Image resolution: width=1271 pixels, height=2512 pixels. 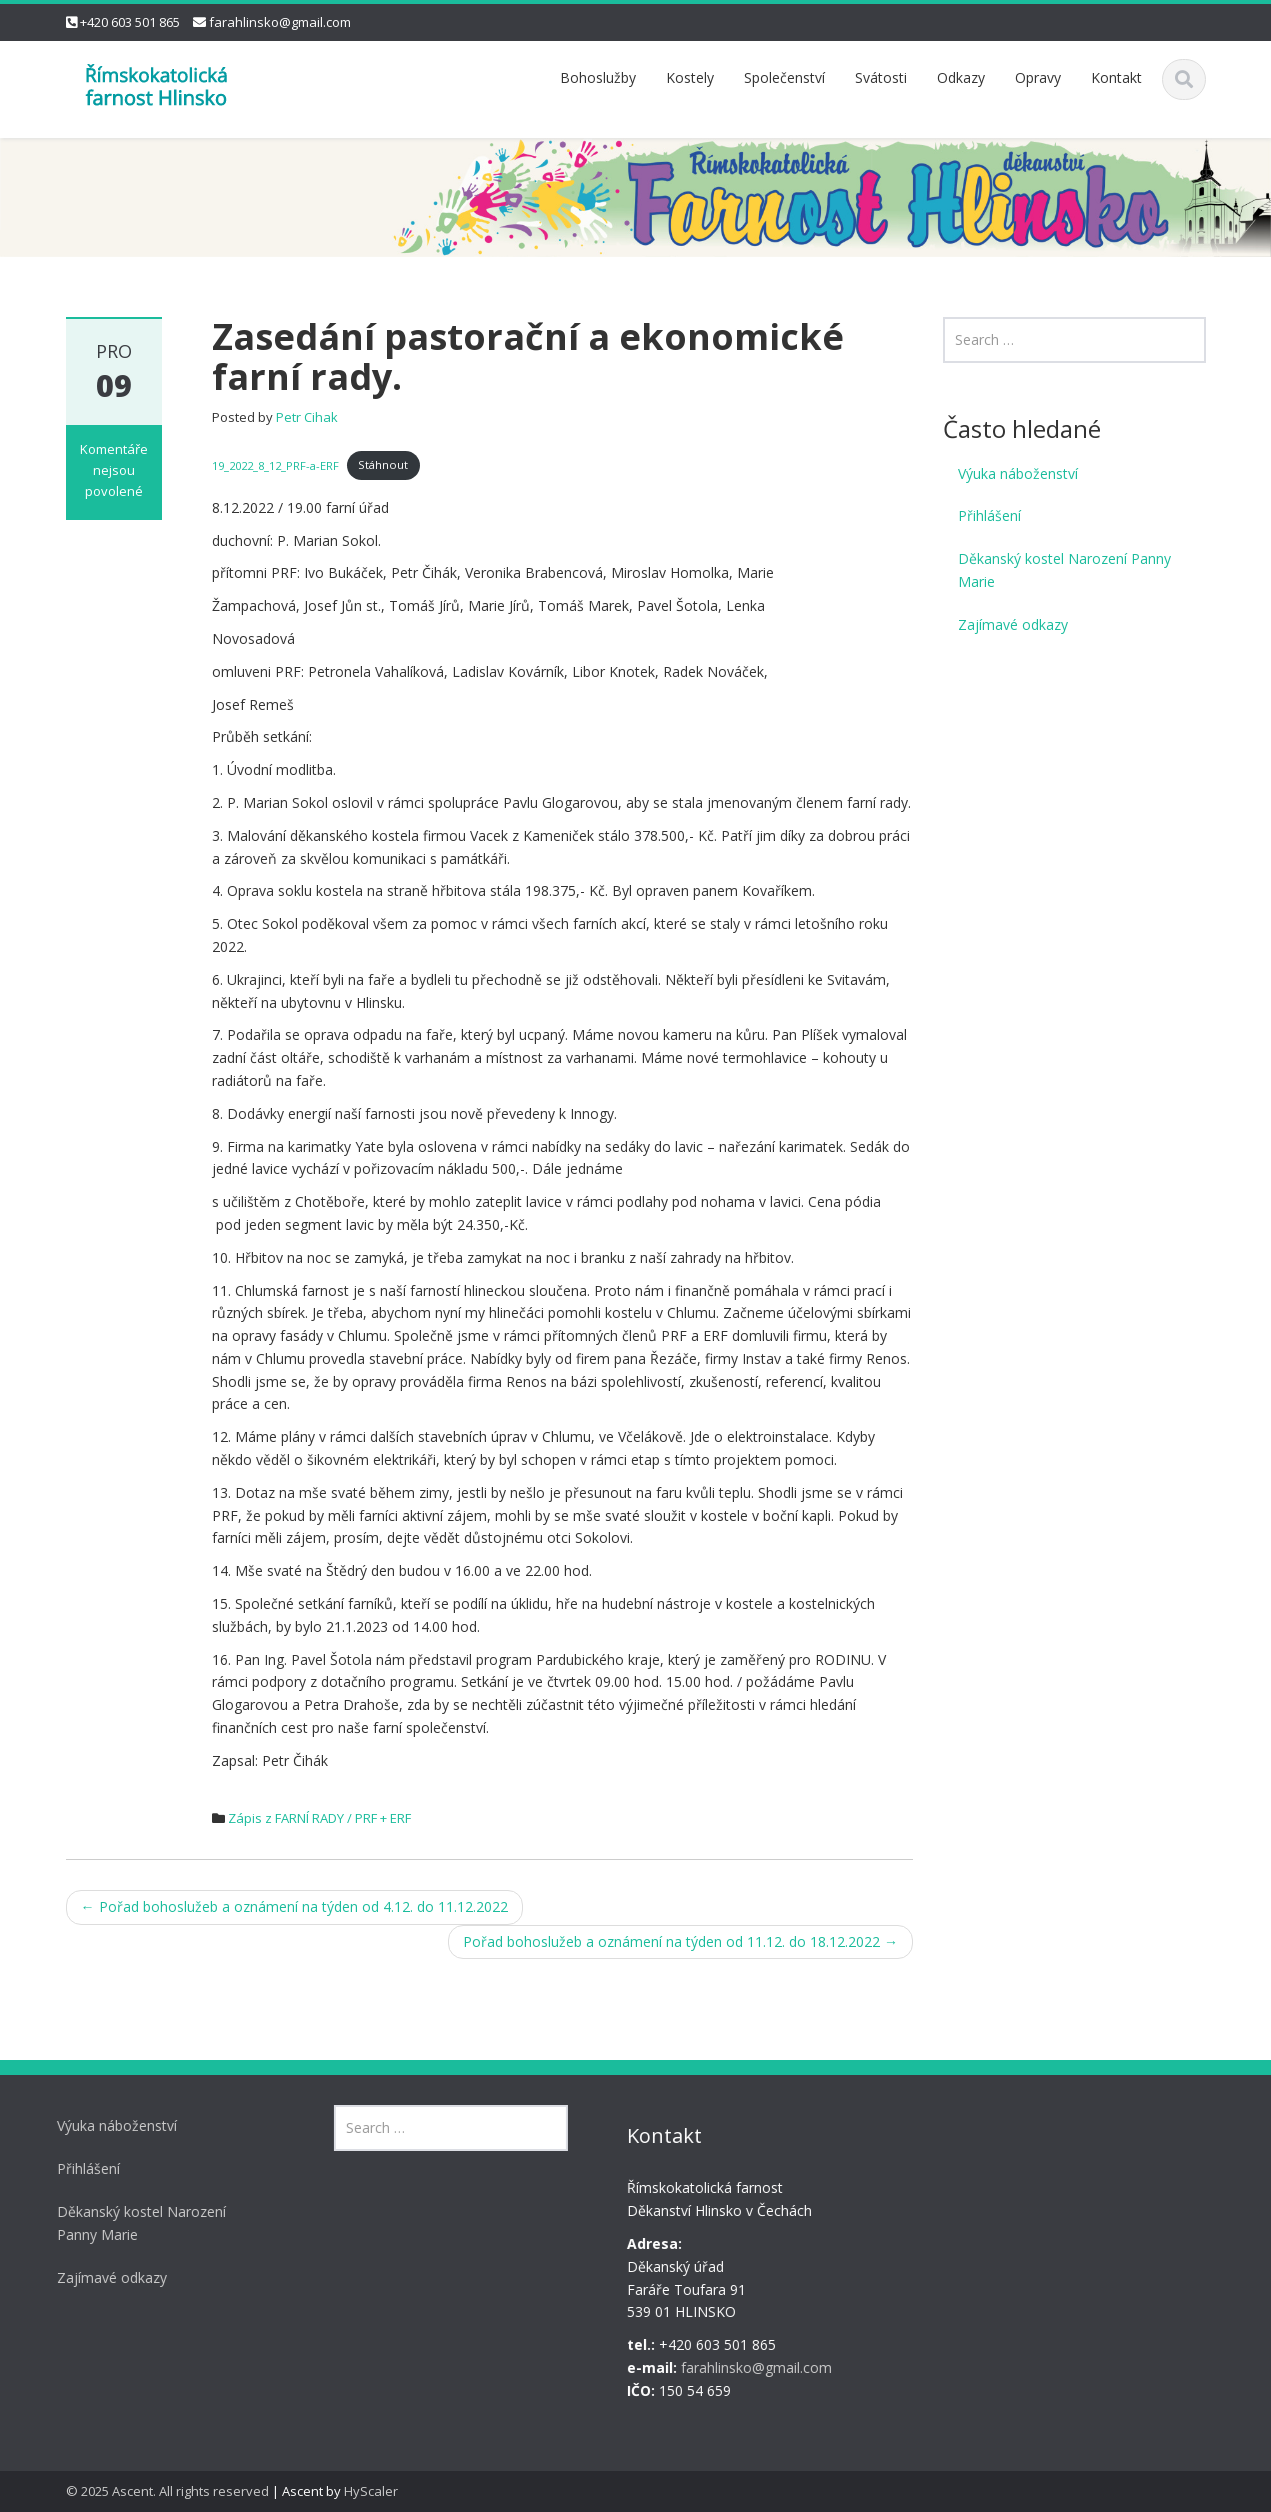 I want to click on Stáhnout, so click(x=383, y=464).